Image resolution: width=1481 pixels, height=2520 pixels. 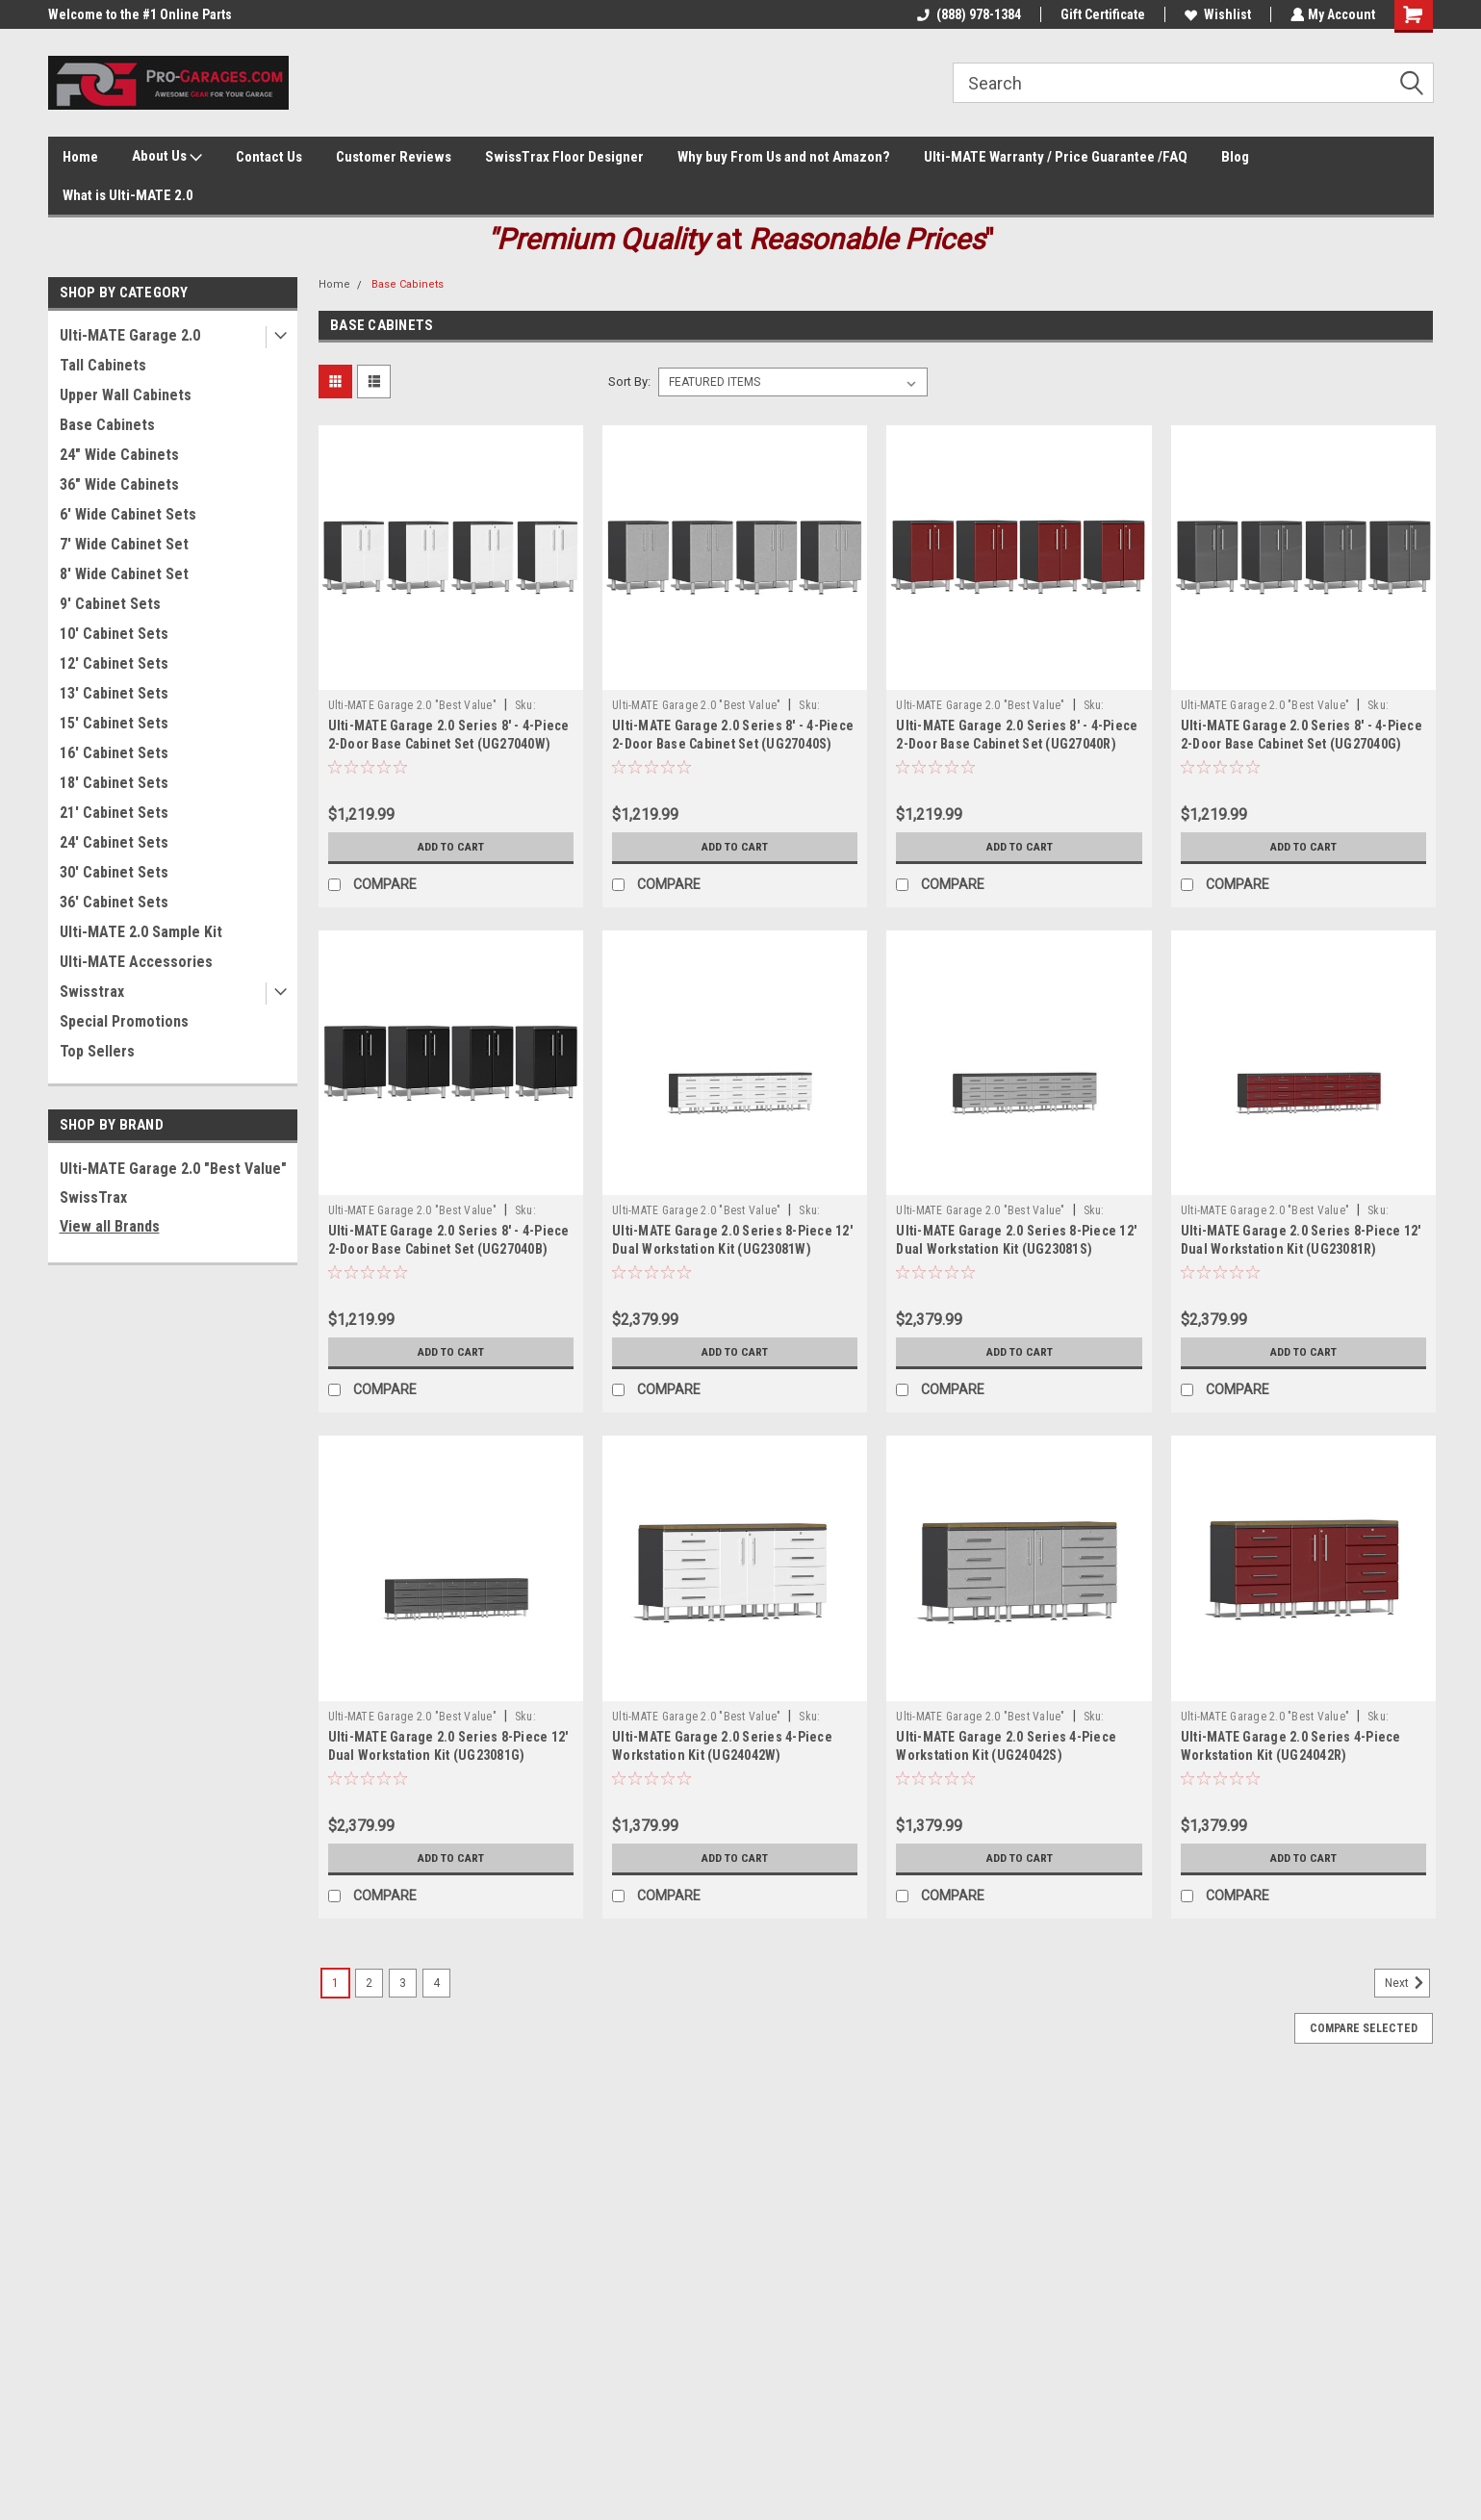 I want to click on Next, so click(x=1407, y=1983).